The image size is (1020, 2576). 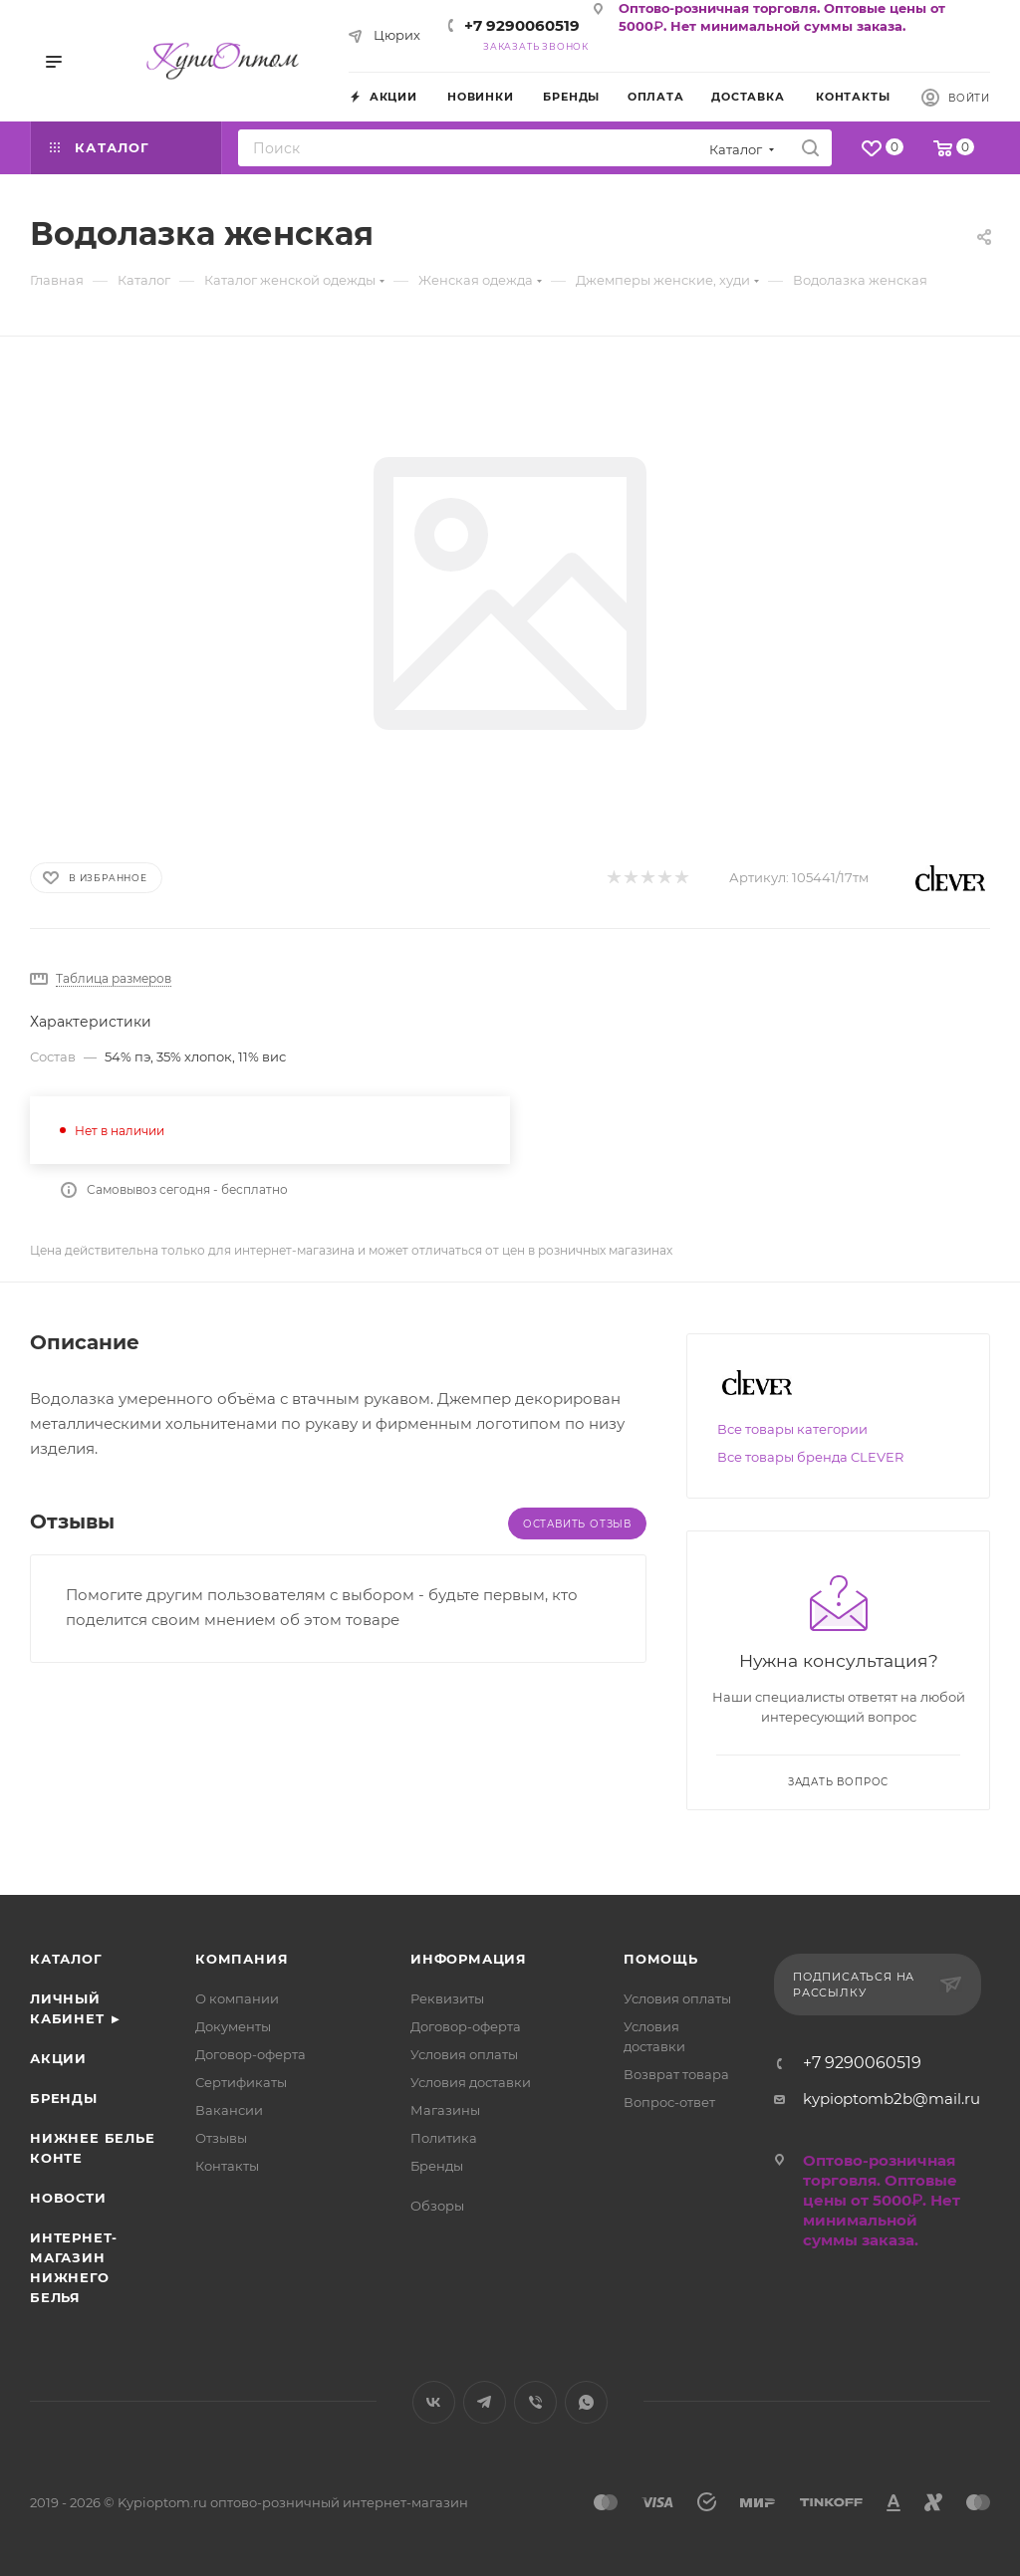 What do you see at coordinates (433, 2402) in the screenshot?
I see `Вконтакте` at bounding box center [433, 2402].